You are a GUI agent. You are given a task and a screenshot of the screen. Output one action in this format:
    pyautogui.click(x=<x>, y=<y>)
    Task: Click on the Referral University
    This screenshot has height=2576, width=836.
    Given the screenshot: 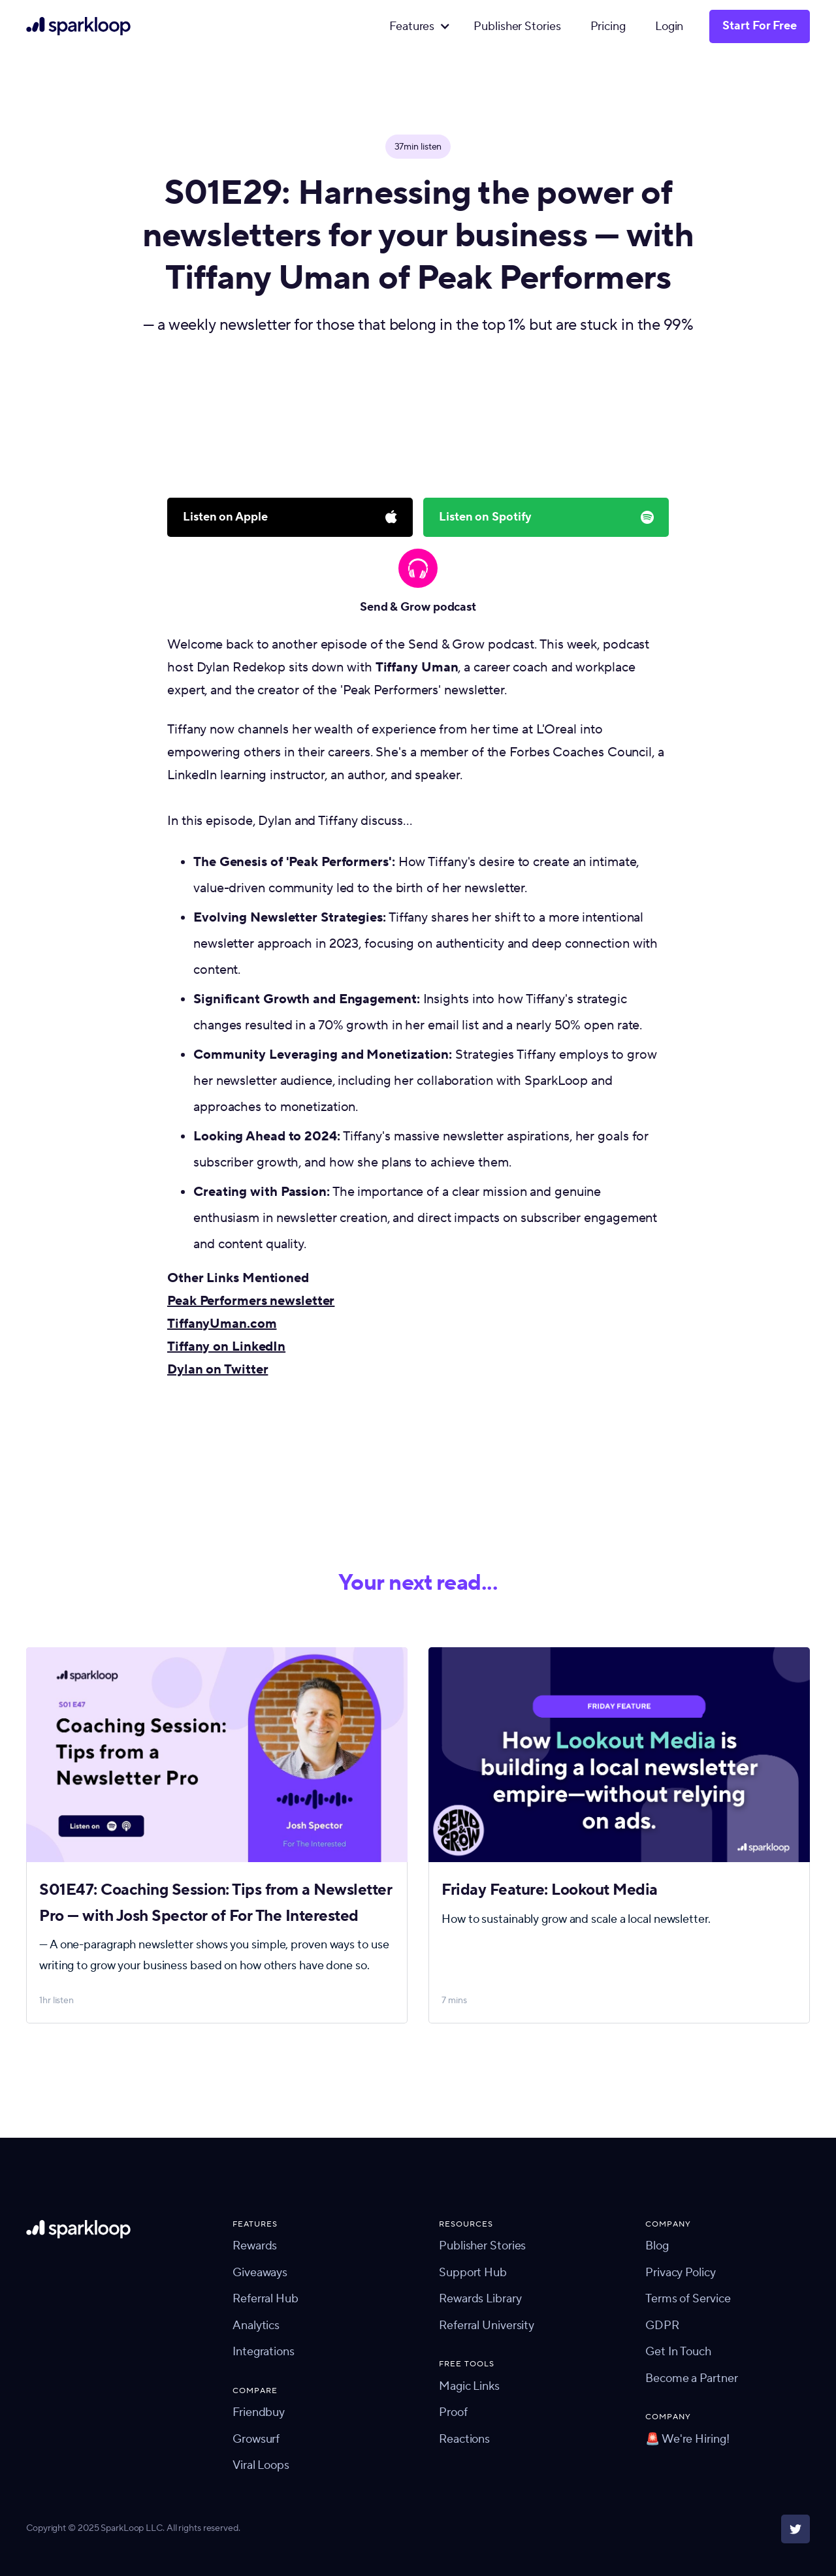 What is the action you would take?
    pyautogui.click(x=486, y=2325)
    